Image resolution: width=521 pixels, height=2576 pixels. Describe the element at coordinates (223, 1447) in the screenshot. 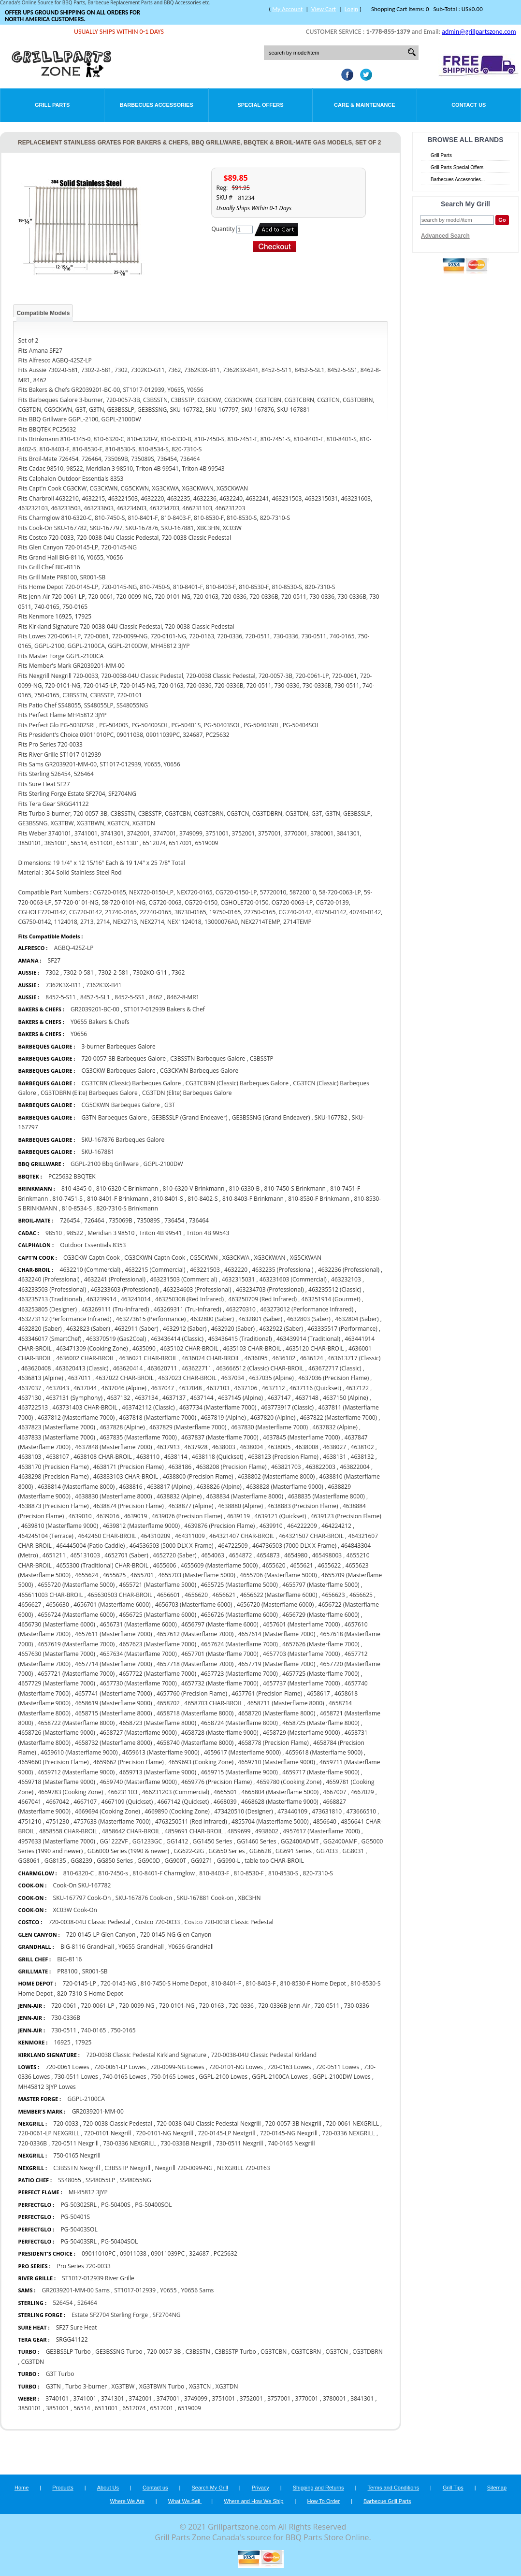

I see `4638003` at that location.